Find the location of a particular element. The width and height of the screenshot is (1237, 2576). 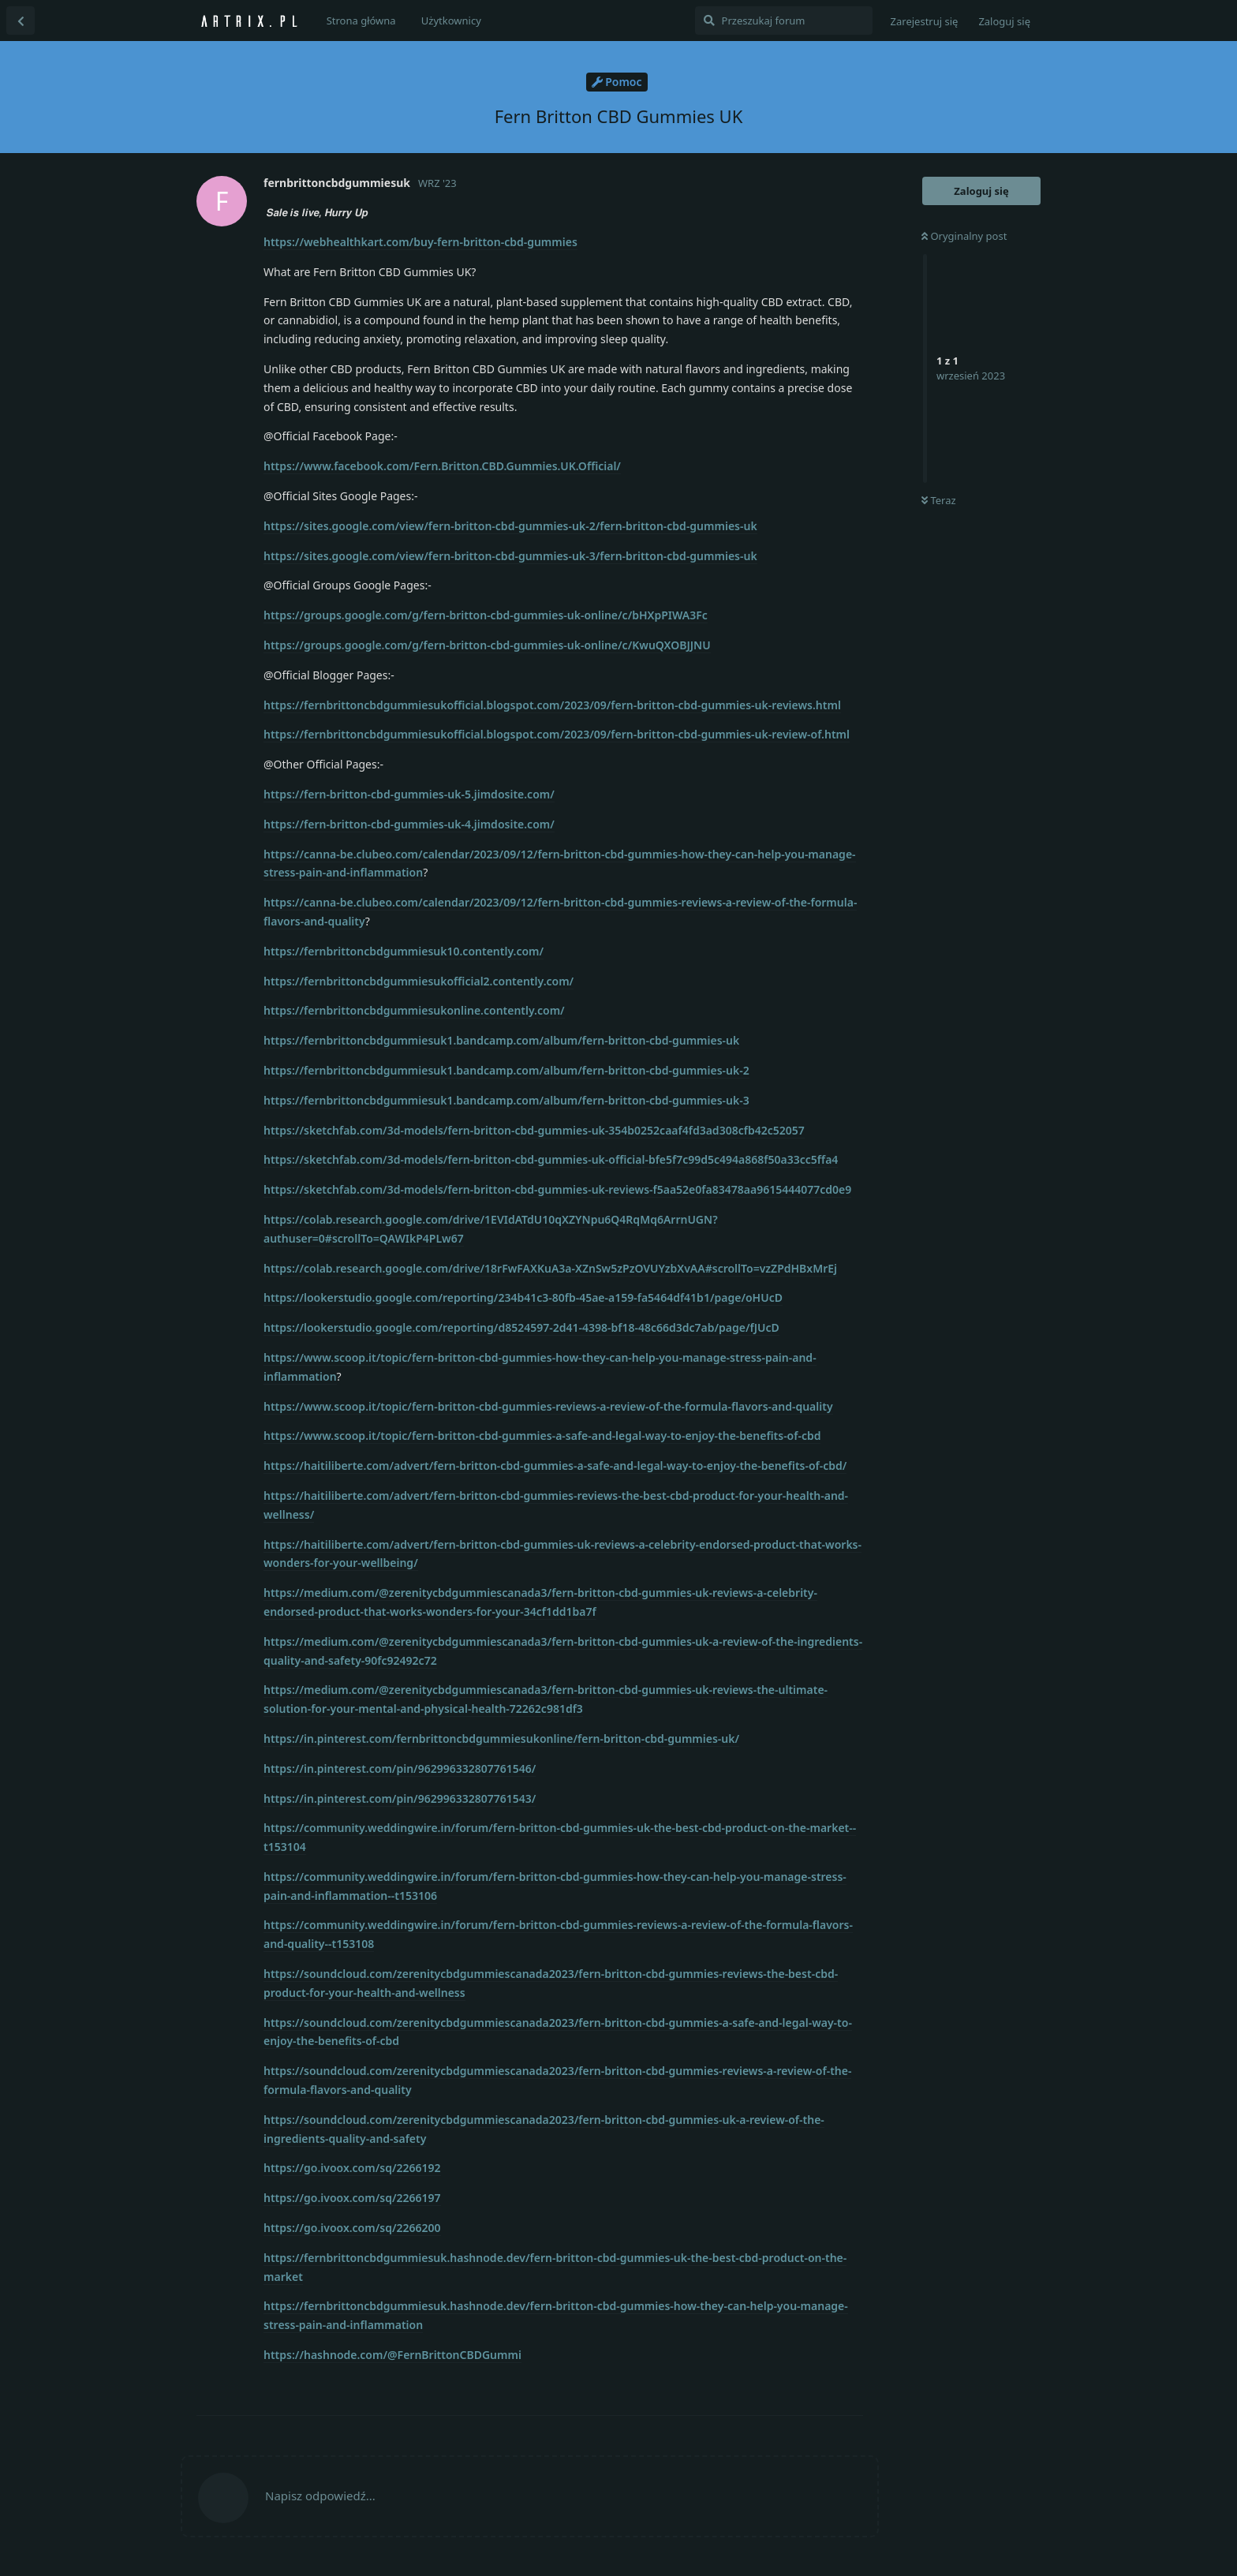

https://go.ivoox.com/sq/2266192 is located at coordinates (352, 2167).